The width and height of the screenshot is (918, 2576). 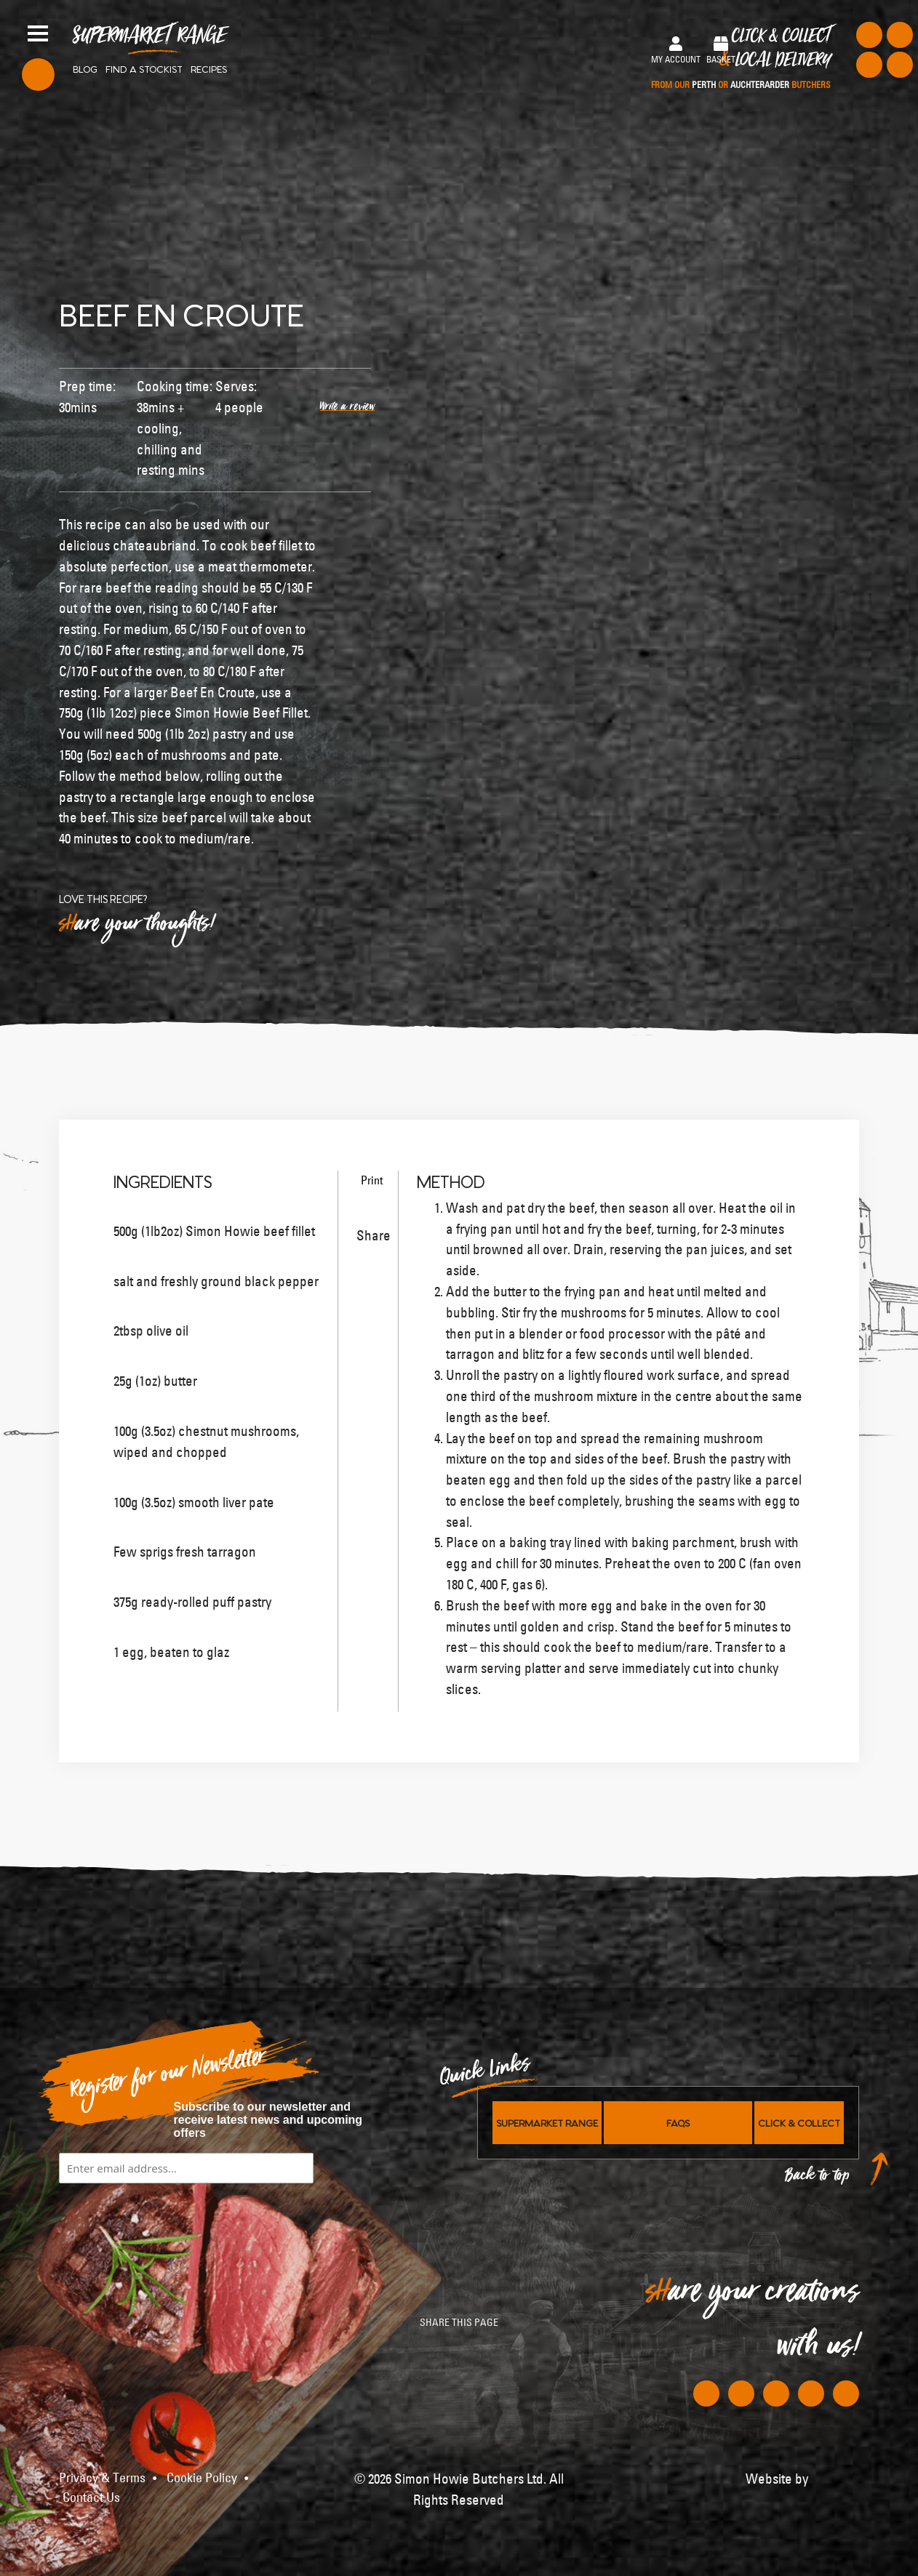 I want to click on Click & Collect, so click(x=741, y=59).